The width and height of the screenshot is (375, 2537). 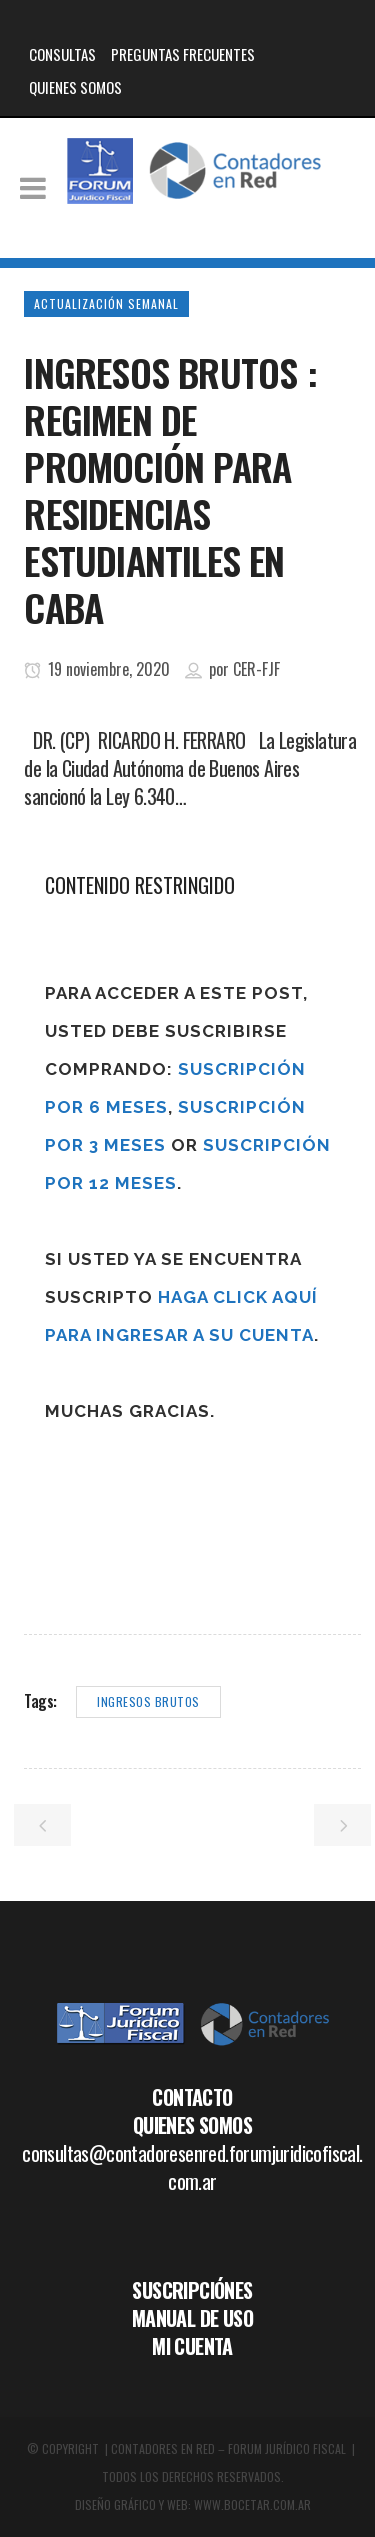 What do you see at coordinates (192, 2318) in the screenshot?
I see `MANUAL DE USO` at bounding box center [192, 2318].